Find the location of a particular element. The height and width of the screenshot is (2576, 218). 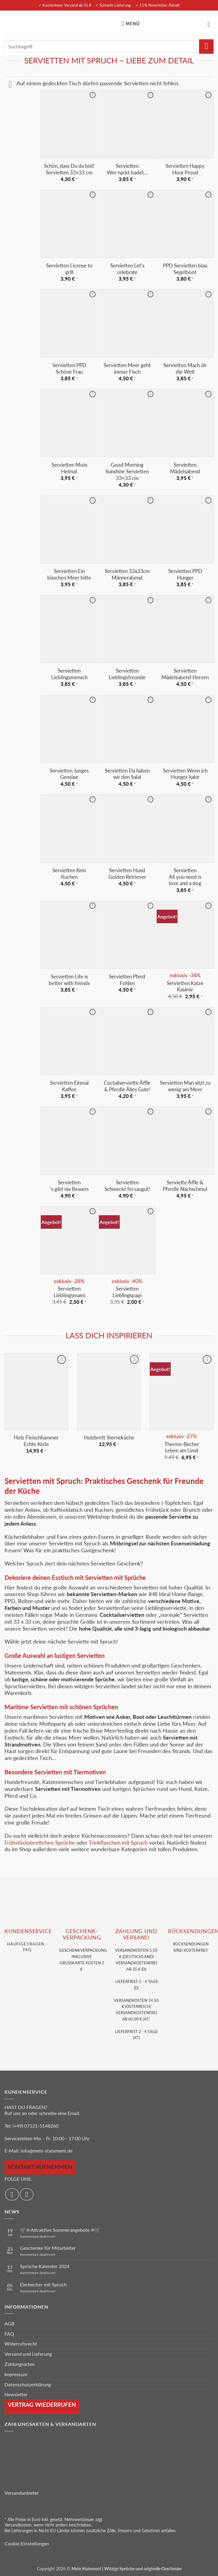

Servietten Hund Golden Retriever is located at coordinates (127, 873).